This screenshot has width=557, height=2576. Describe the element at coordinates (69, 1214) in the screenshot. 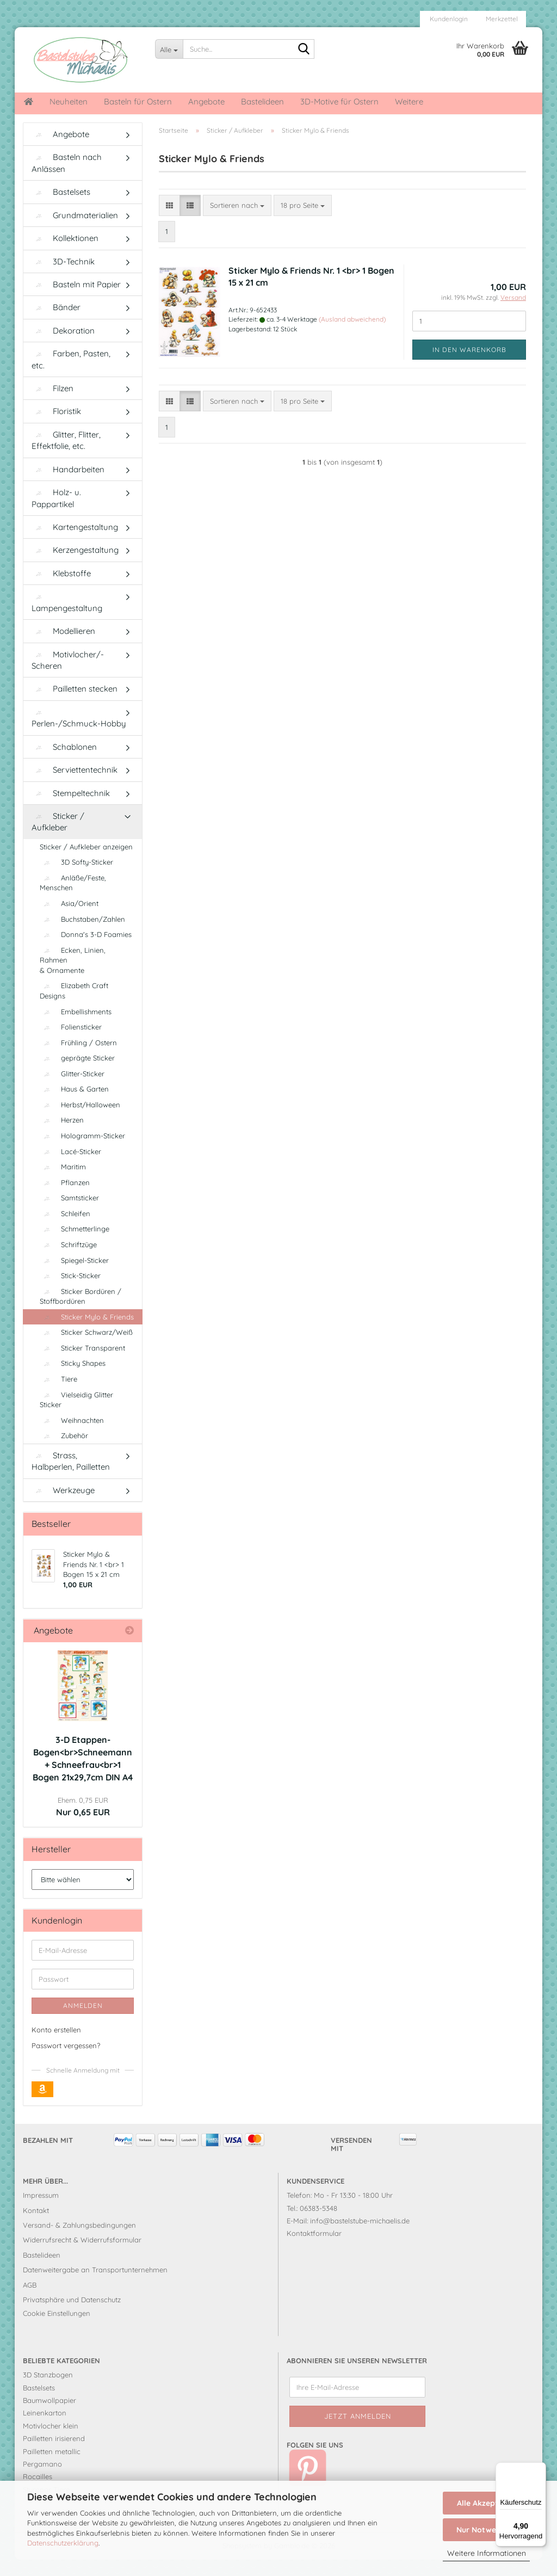

I see `Samtsticker` at that location.